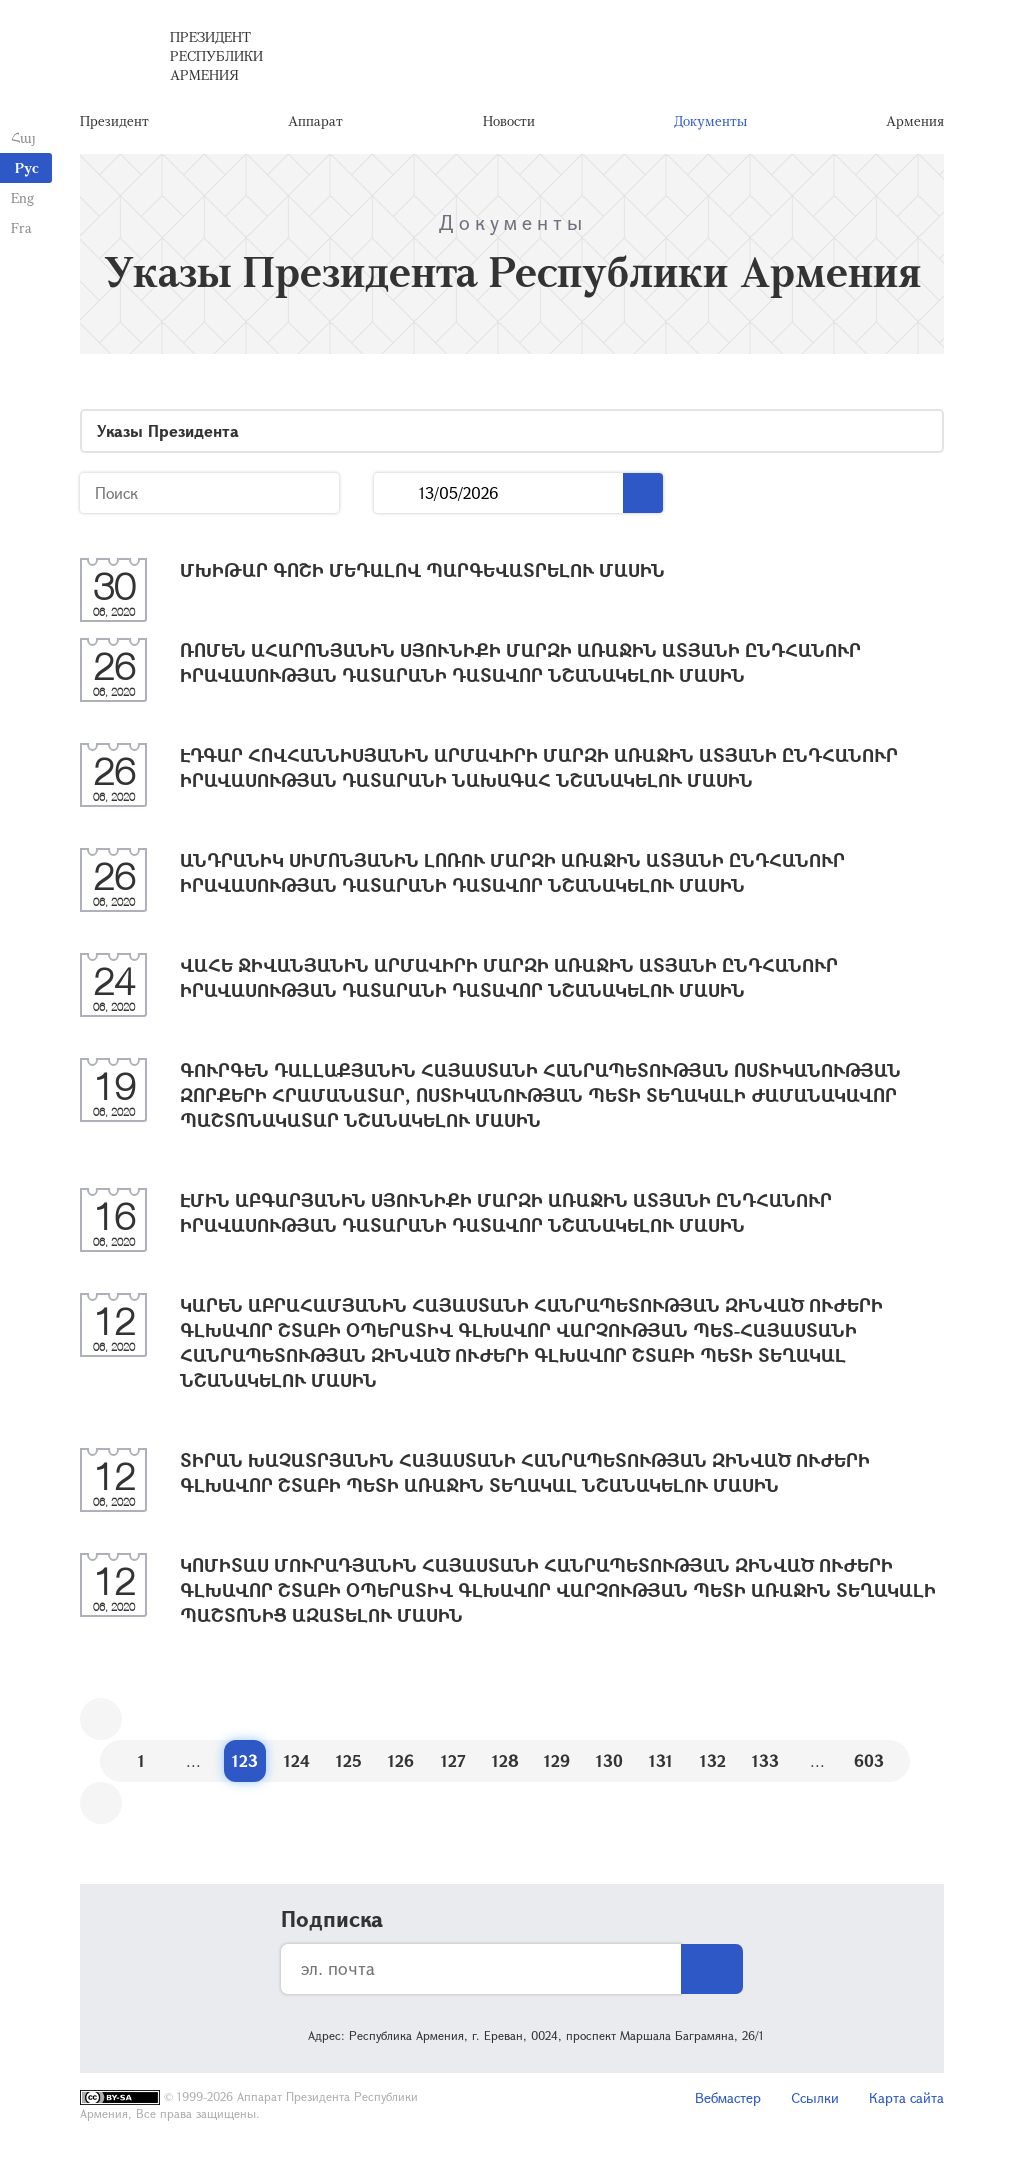 This screenshot has width=1024, height=2169. Describe the element at coordinates (710, 124) in the screenshot. I see `Документы` at that location.